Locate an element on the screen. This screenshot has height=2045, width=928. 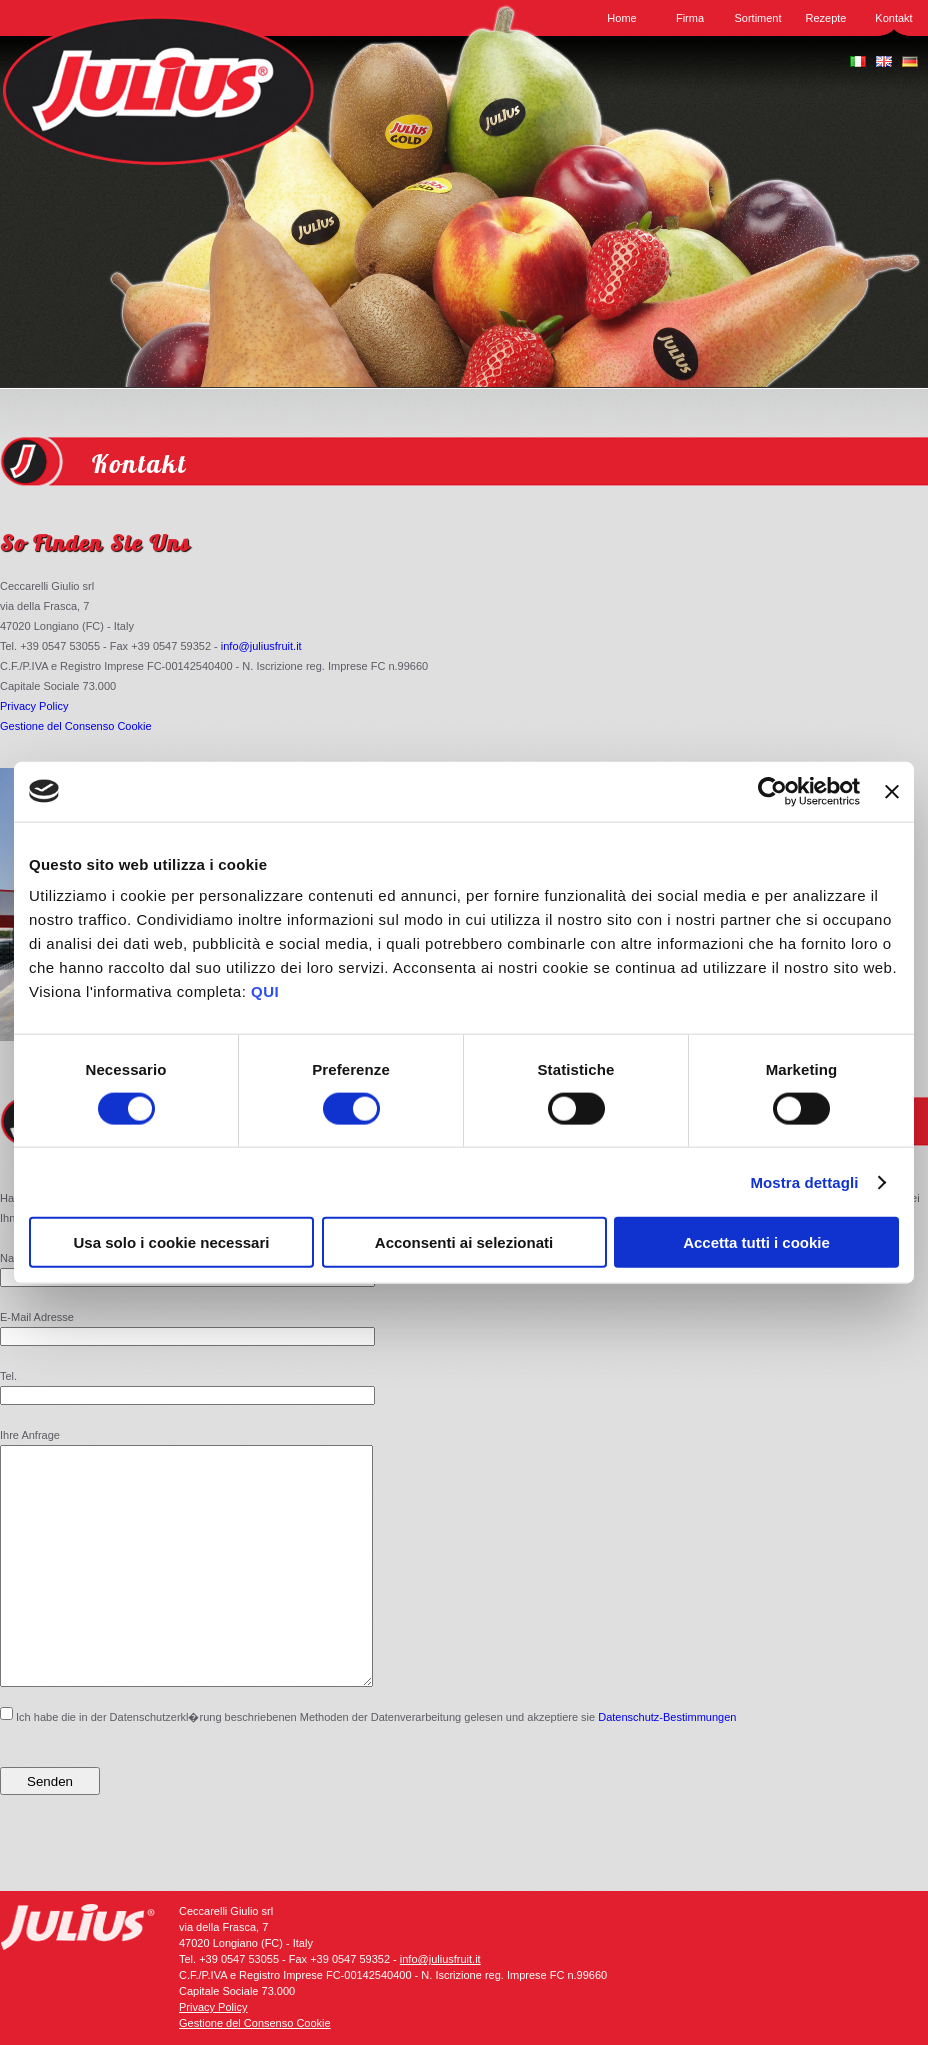
Kontakt is located at coordinates (893, 18).